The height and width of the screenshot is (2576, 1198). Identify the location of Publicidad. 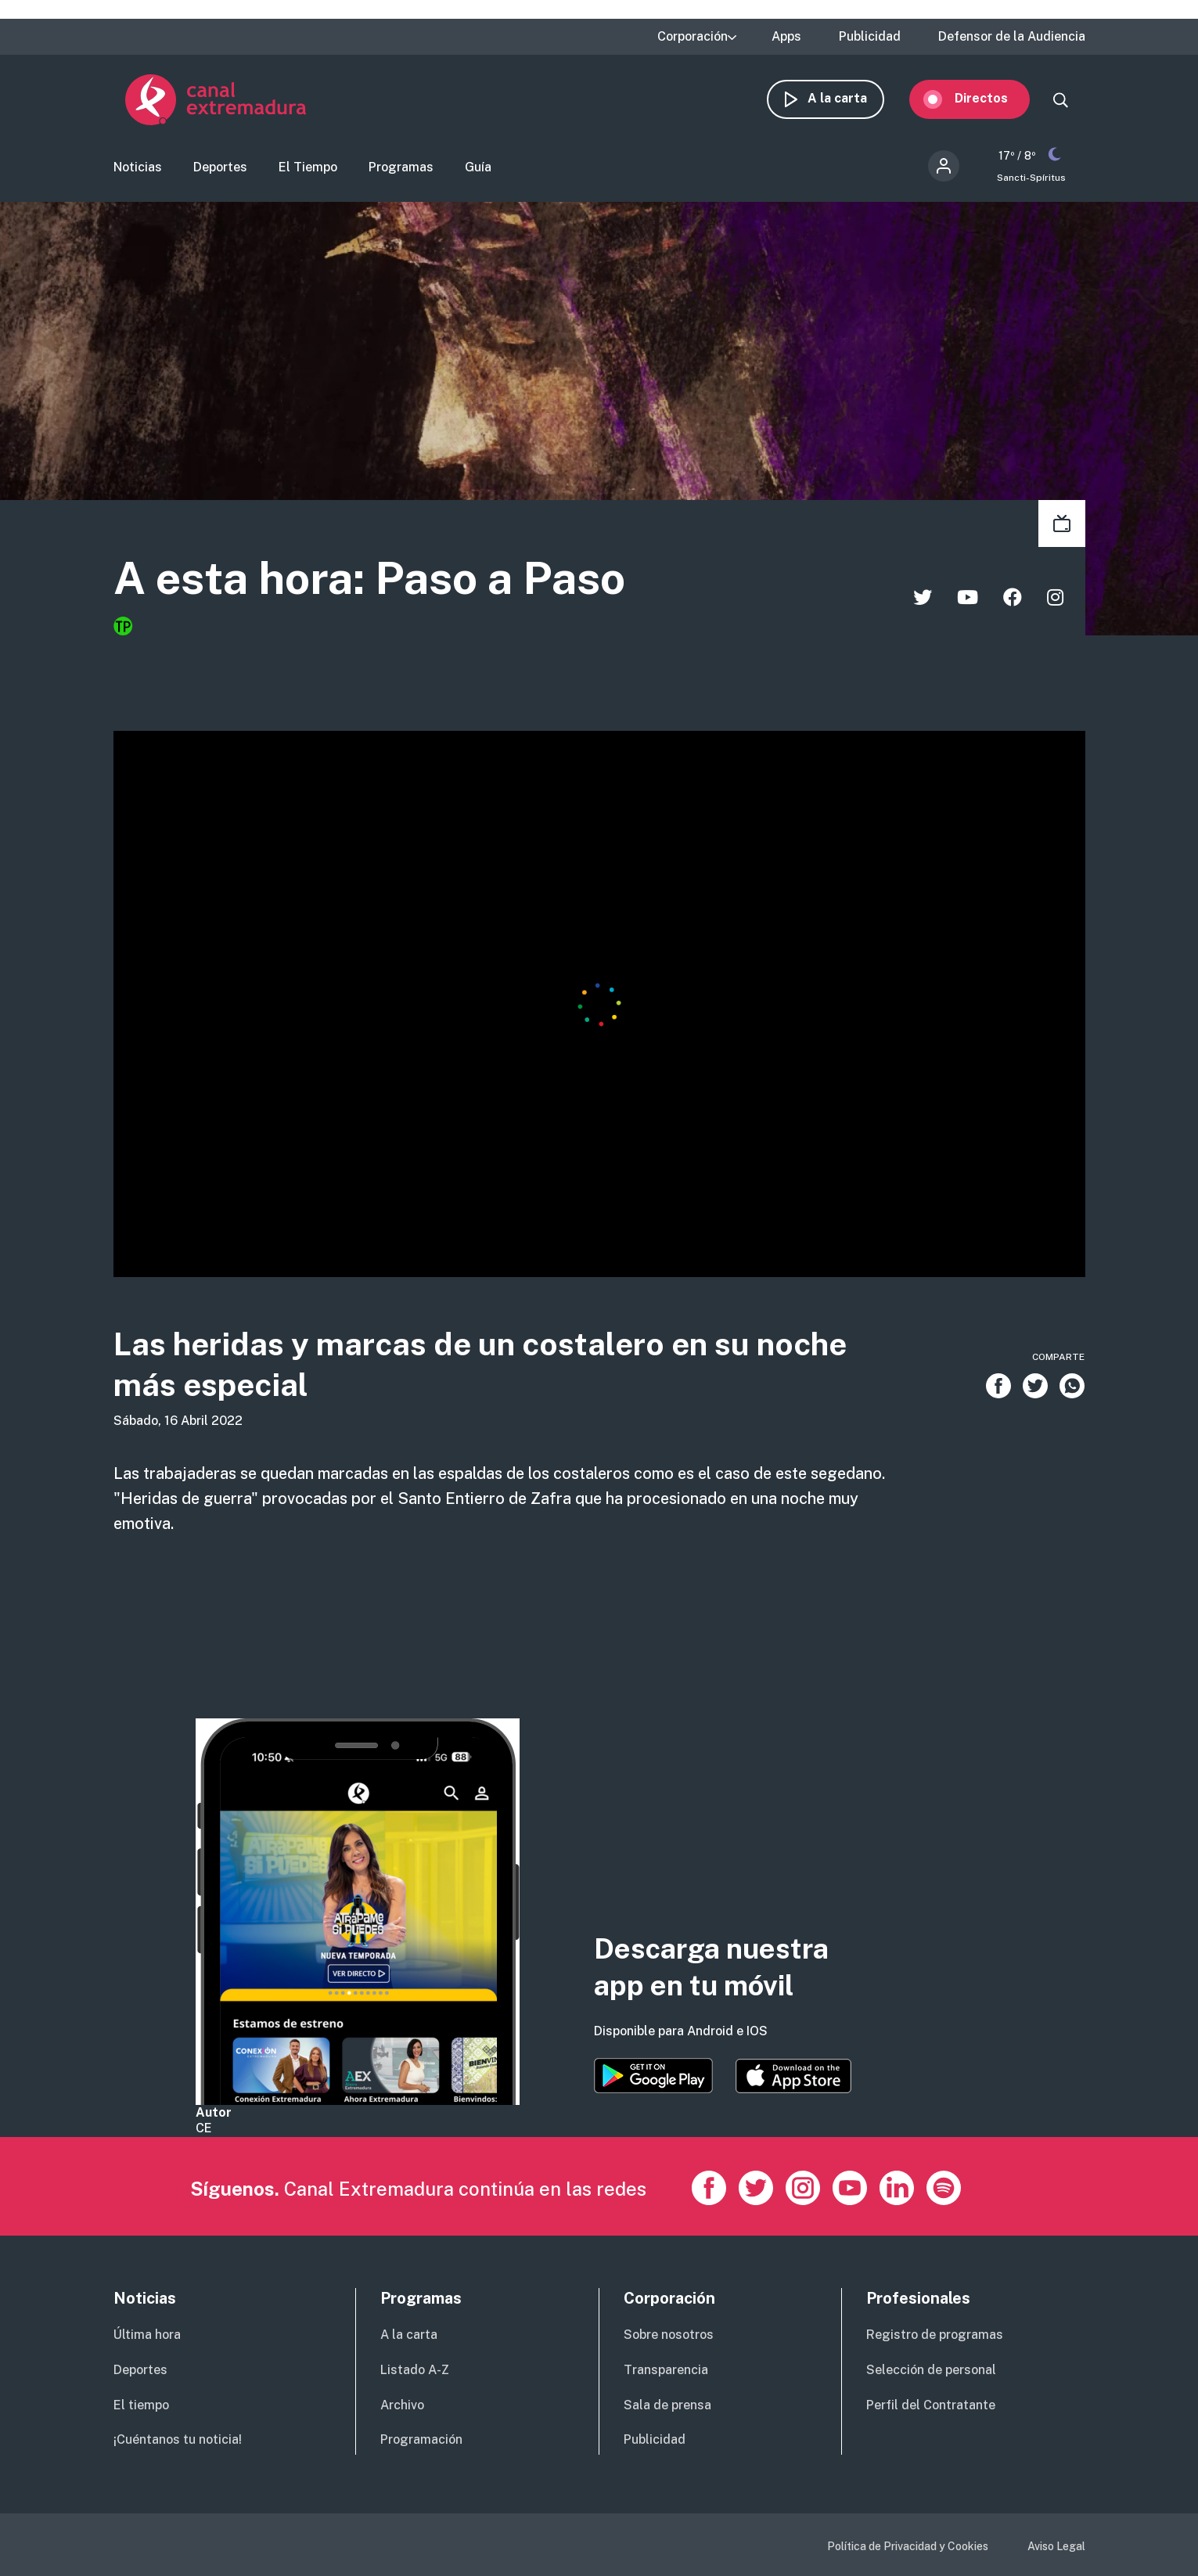
(870, 37).